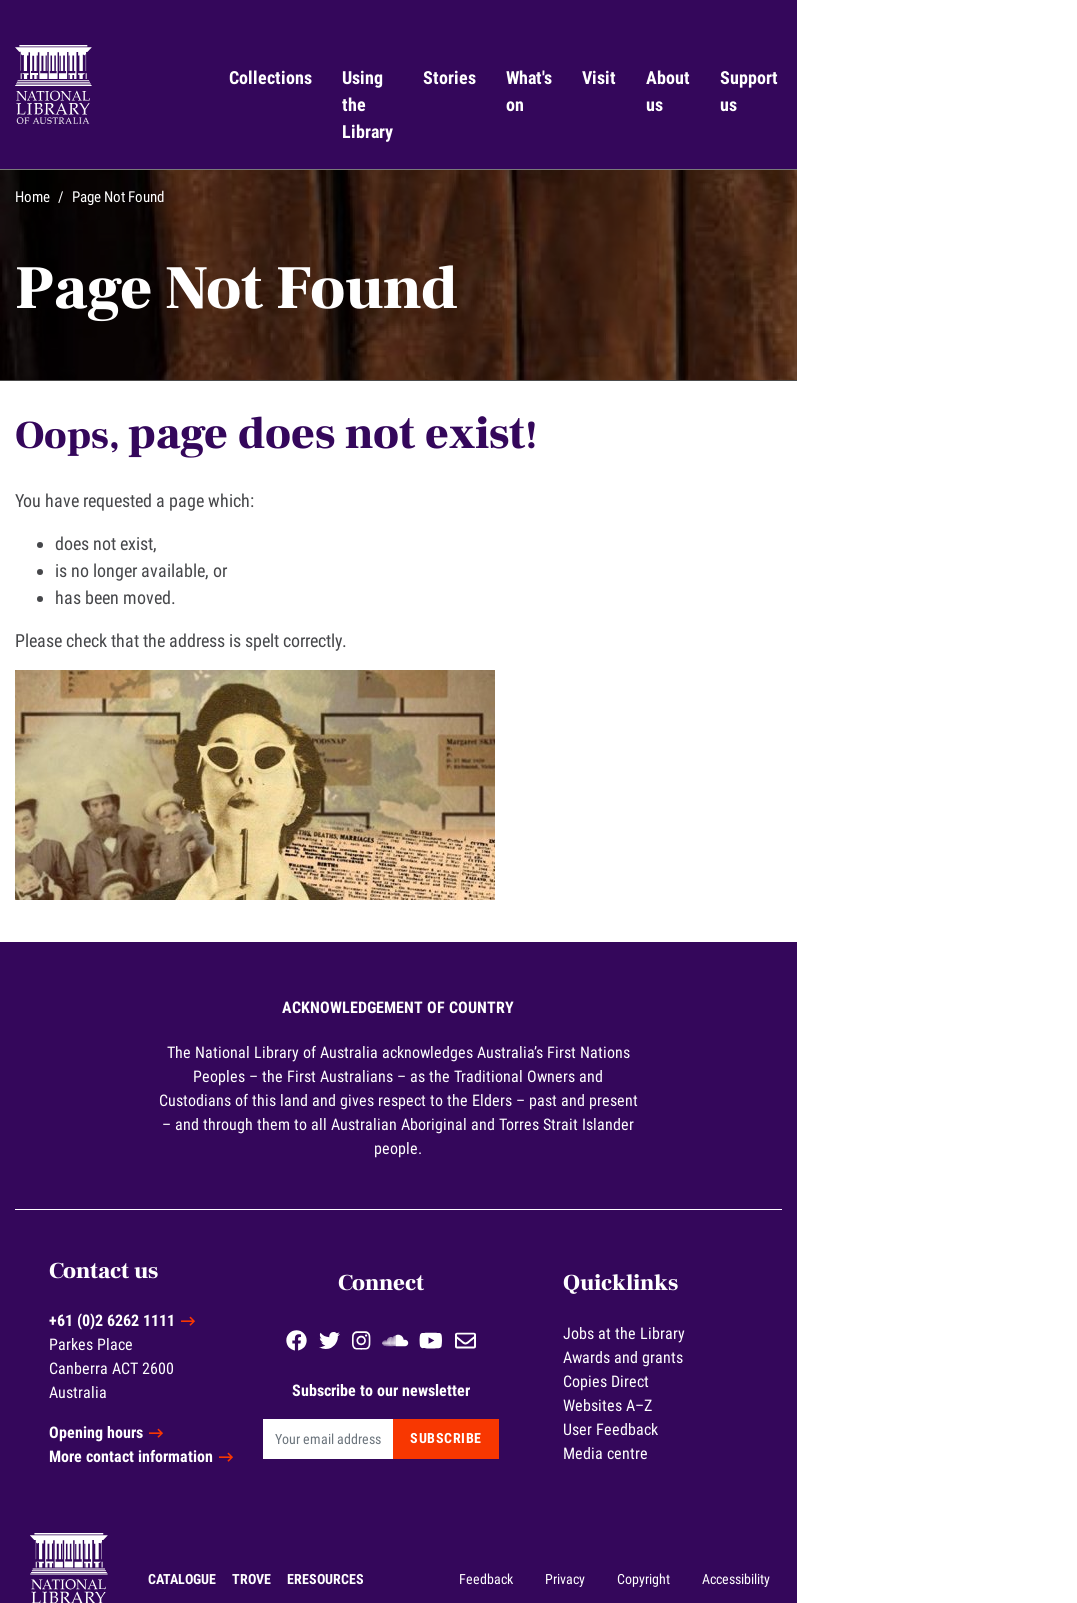 The image size is (1077, 1603). I want to click on Media centre, so click(820, 1390).